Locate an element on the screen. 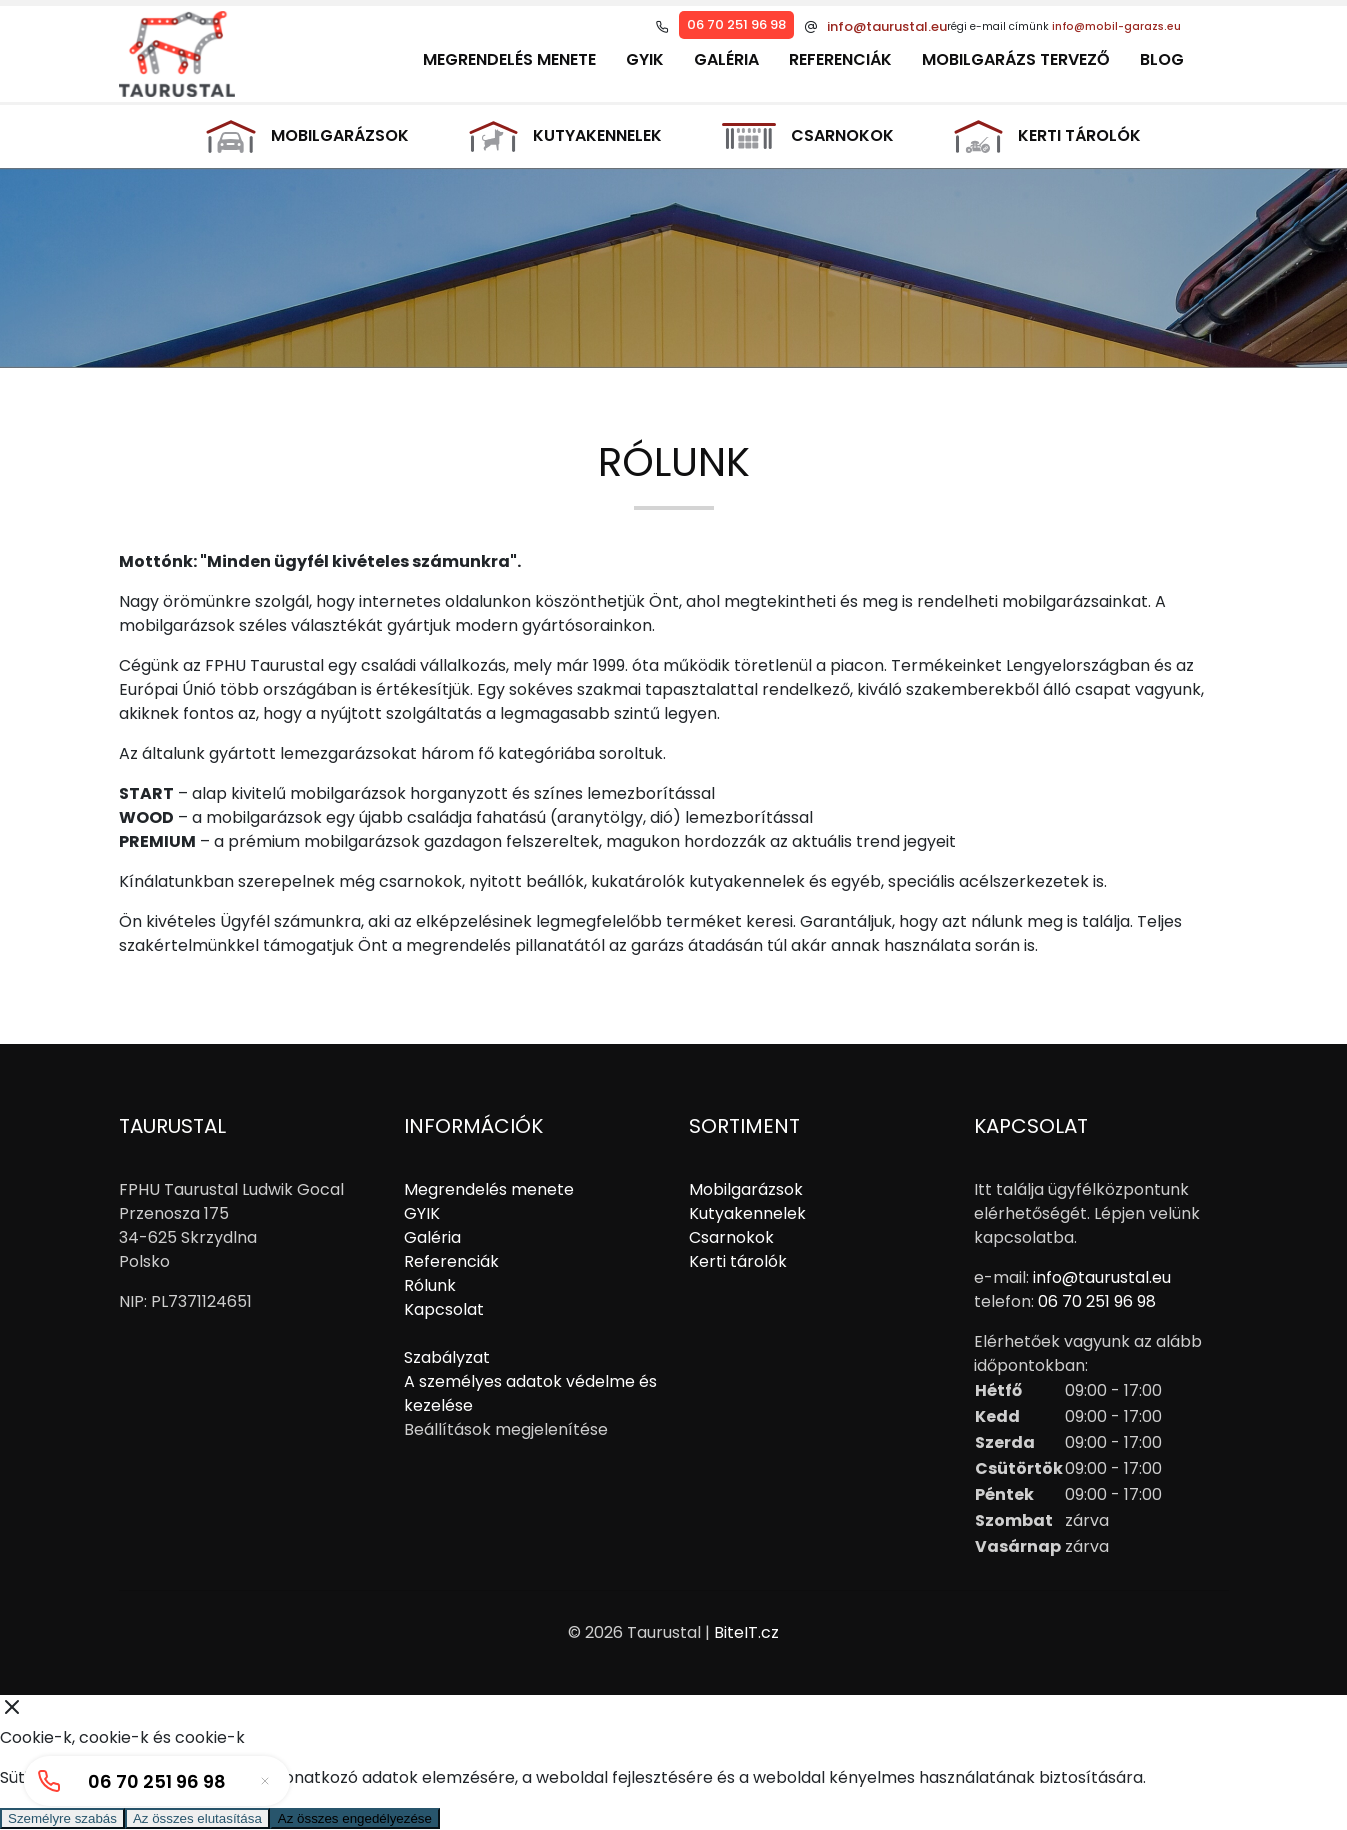 This screenshot has width=1347, height=1830. Szabályzat is located at coordinates (447, 1357).